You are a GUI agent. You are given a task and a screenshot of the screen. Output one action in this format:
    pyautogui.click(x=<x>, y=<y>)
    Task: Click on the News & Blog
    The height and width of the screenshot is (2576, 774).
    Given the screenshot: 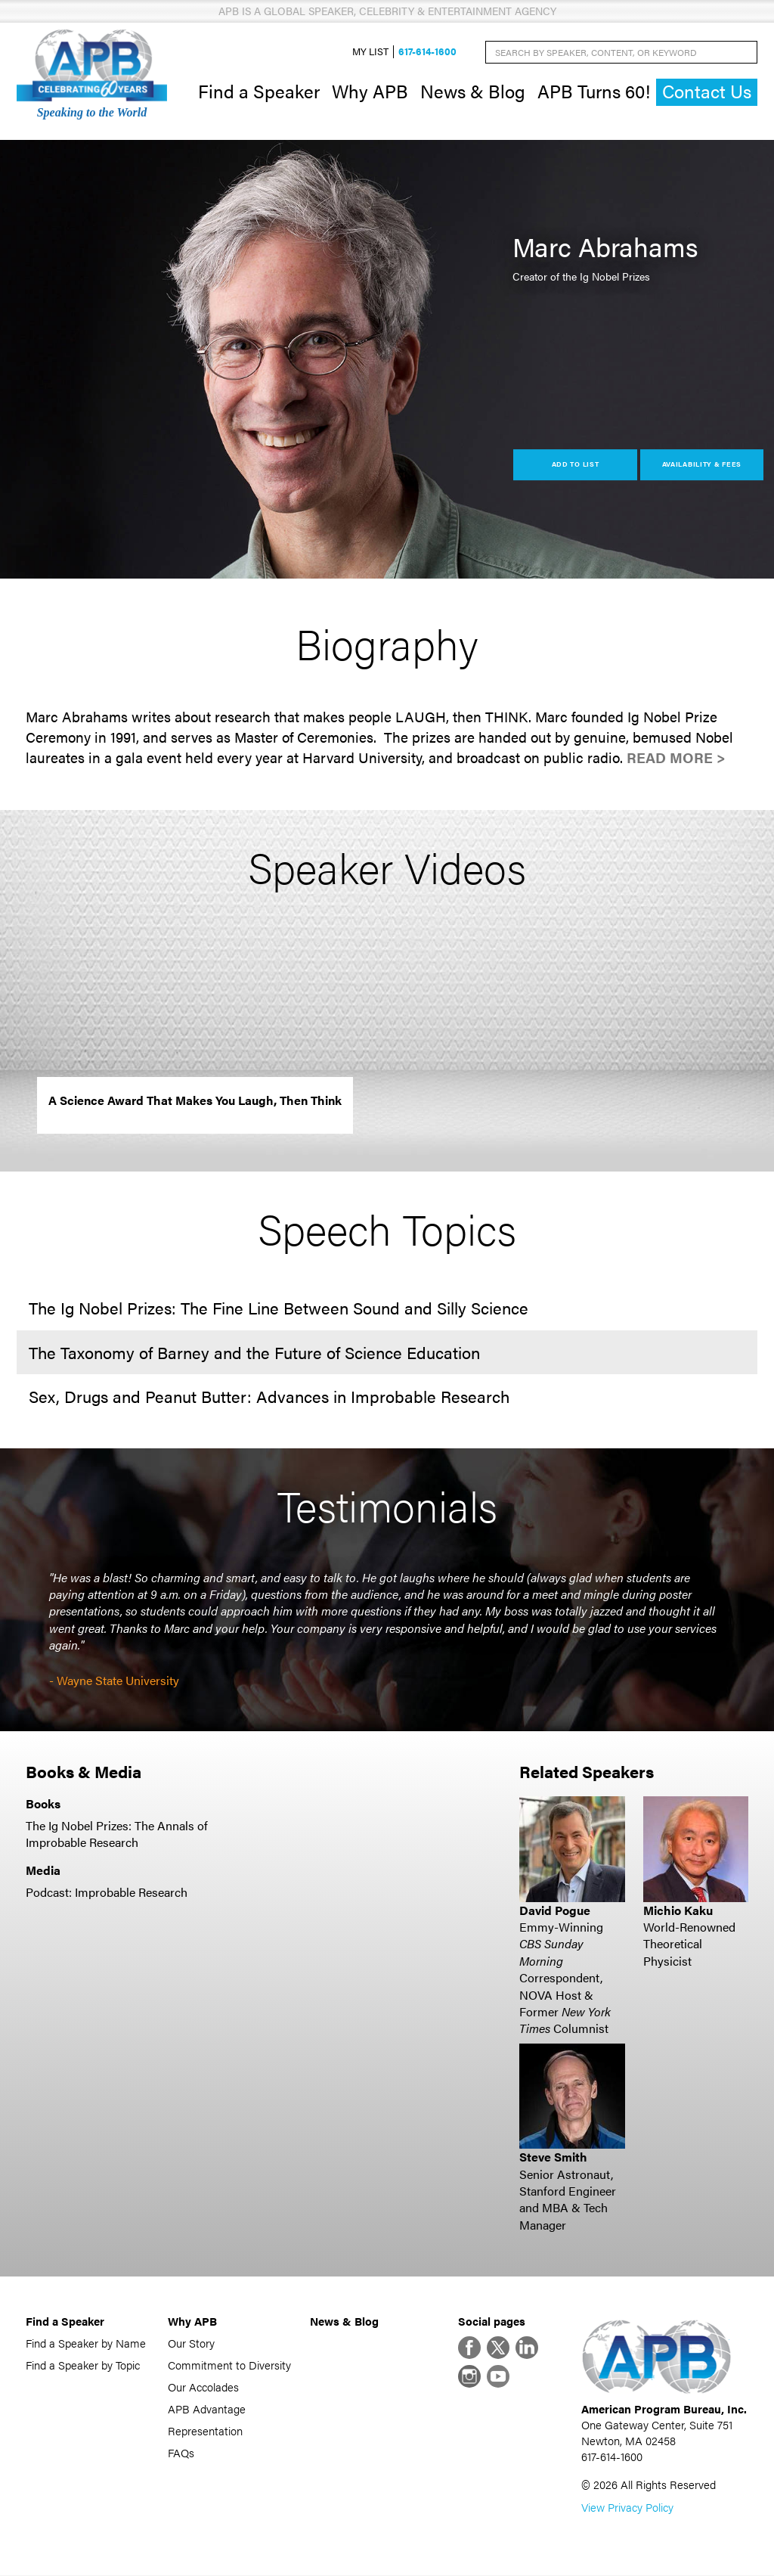 What is the action you would take?
    pyautogui.click(x=472, y=91)
    